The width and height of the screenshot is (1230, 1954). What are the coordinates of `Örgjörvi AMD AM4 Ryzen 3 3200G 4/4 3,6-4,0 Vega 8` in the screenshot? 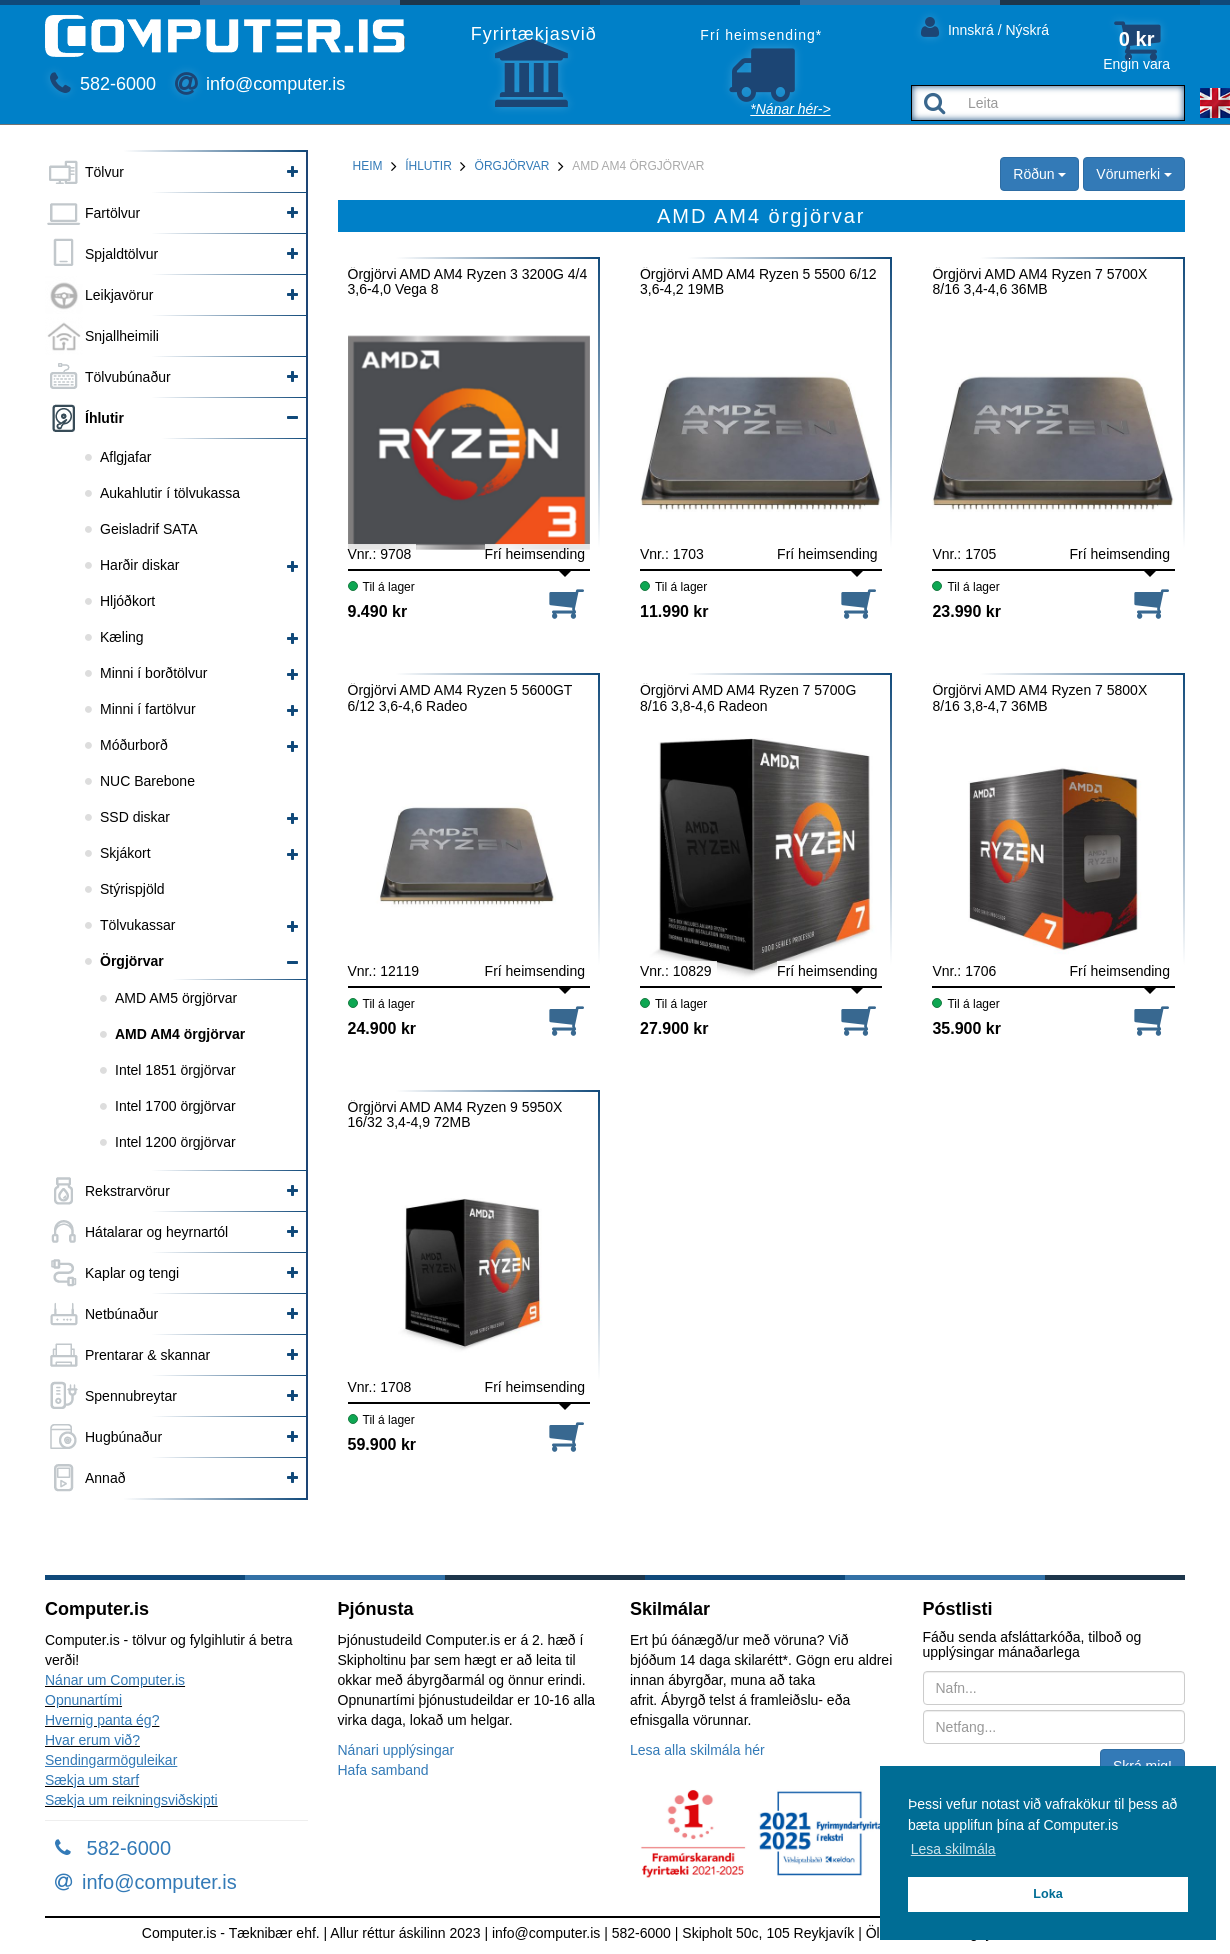 It's located at (468, 282).